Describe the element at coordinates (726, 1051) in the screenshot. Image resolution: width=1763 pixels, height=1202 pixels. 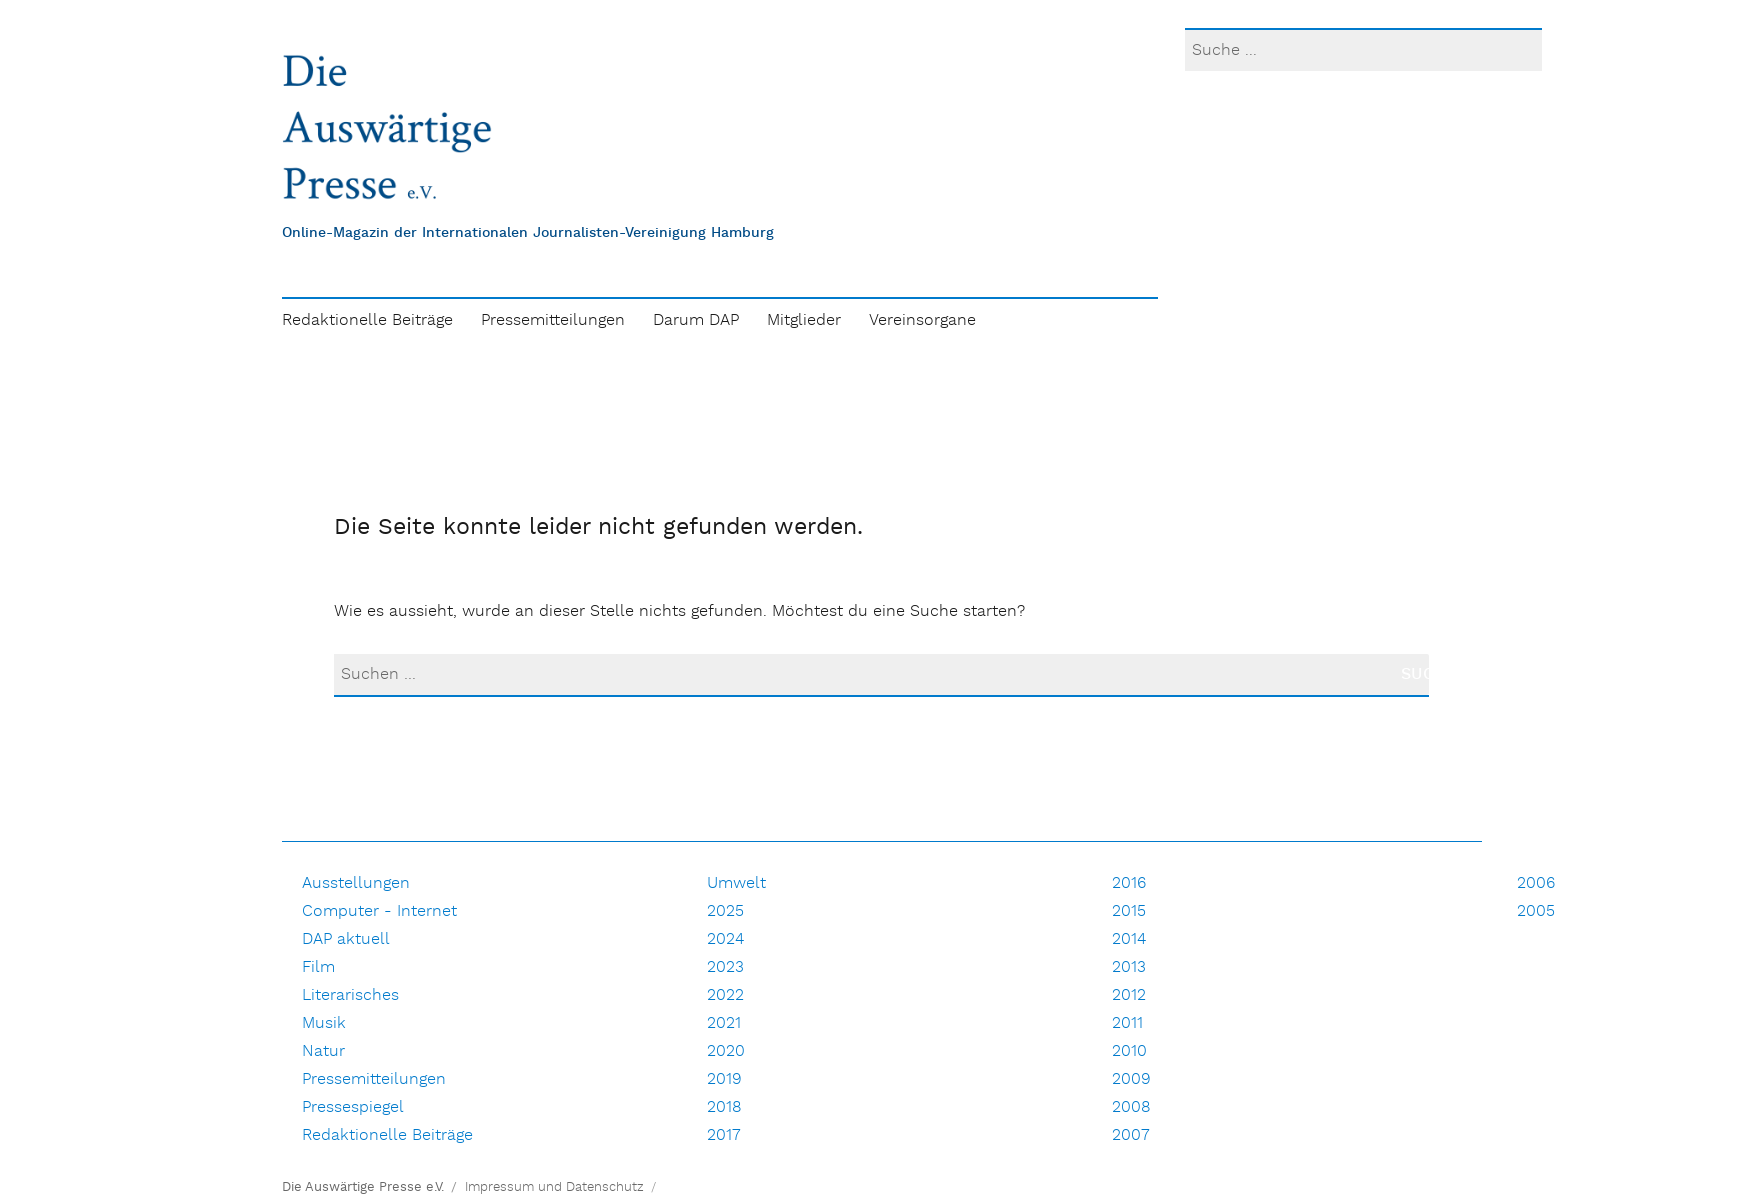
I see `2020` at that location.